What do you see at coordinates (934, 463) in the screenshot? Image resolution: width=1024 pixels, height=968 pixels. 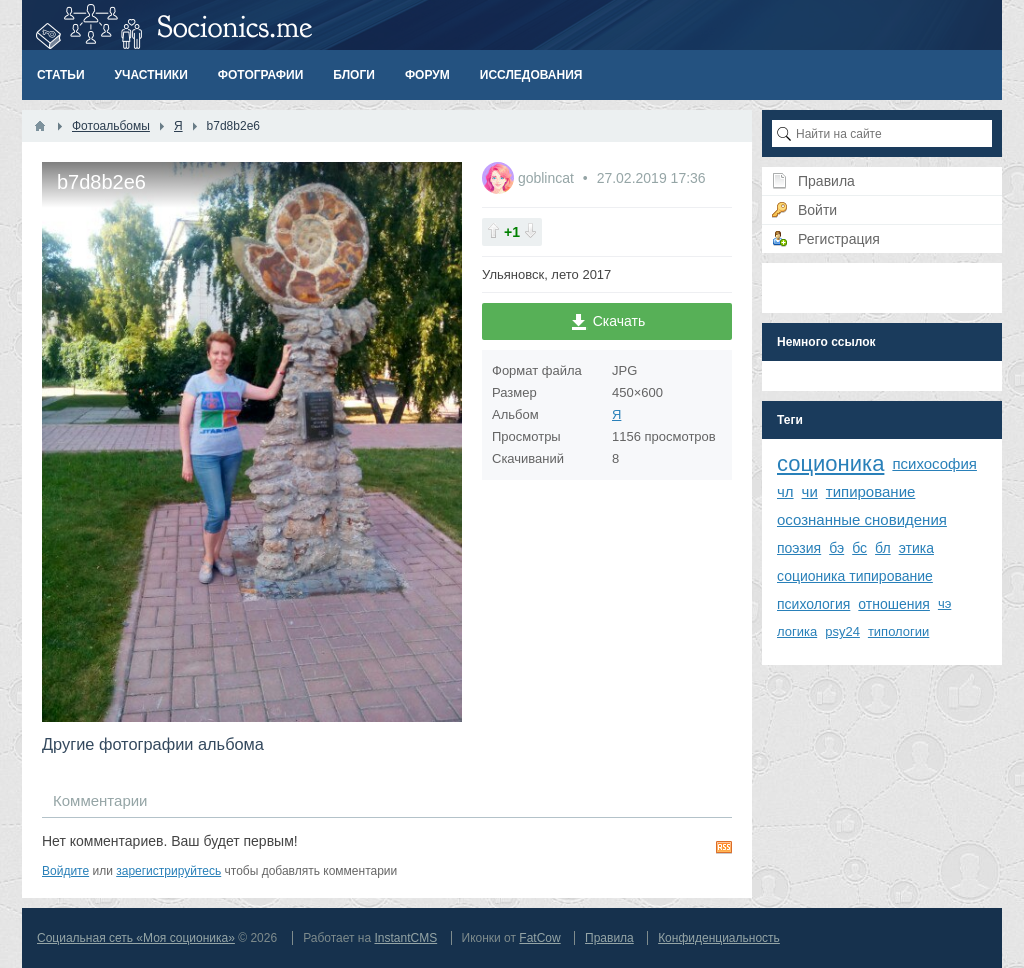 I see `психософия` at bounding box center [934, 463].